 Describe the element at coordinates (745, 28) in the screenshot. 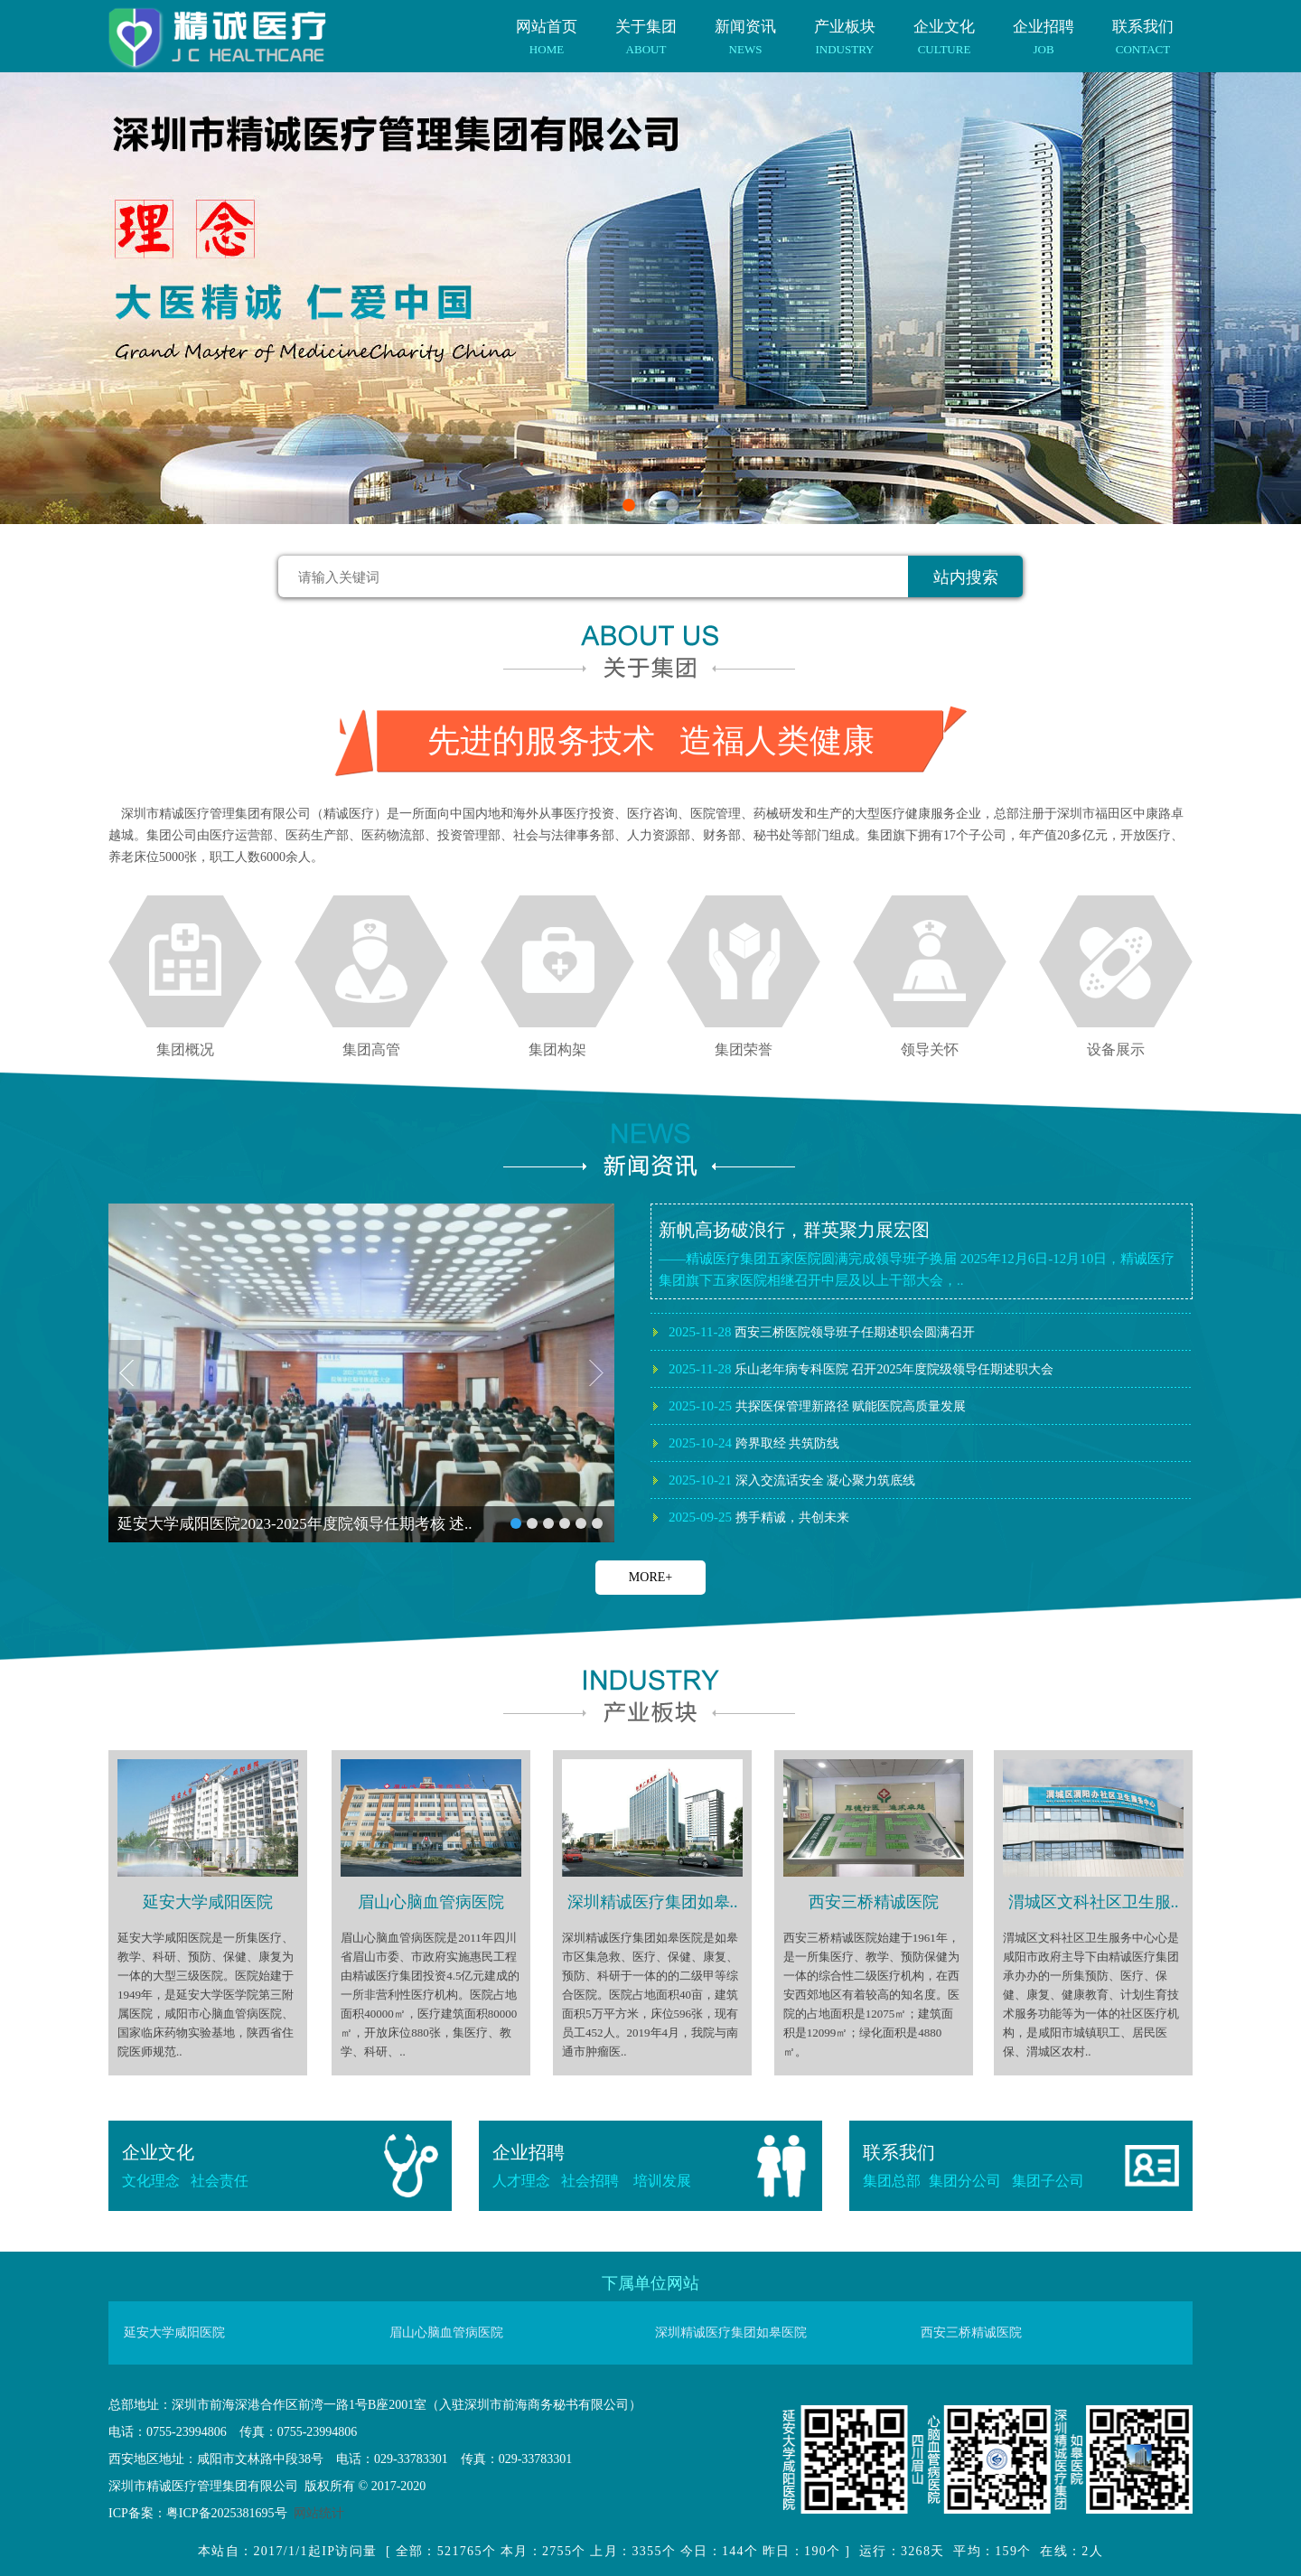

I see `新闻资讯` at that location.